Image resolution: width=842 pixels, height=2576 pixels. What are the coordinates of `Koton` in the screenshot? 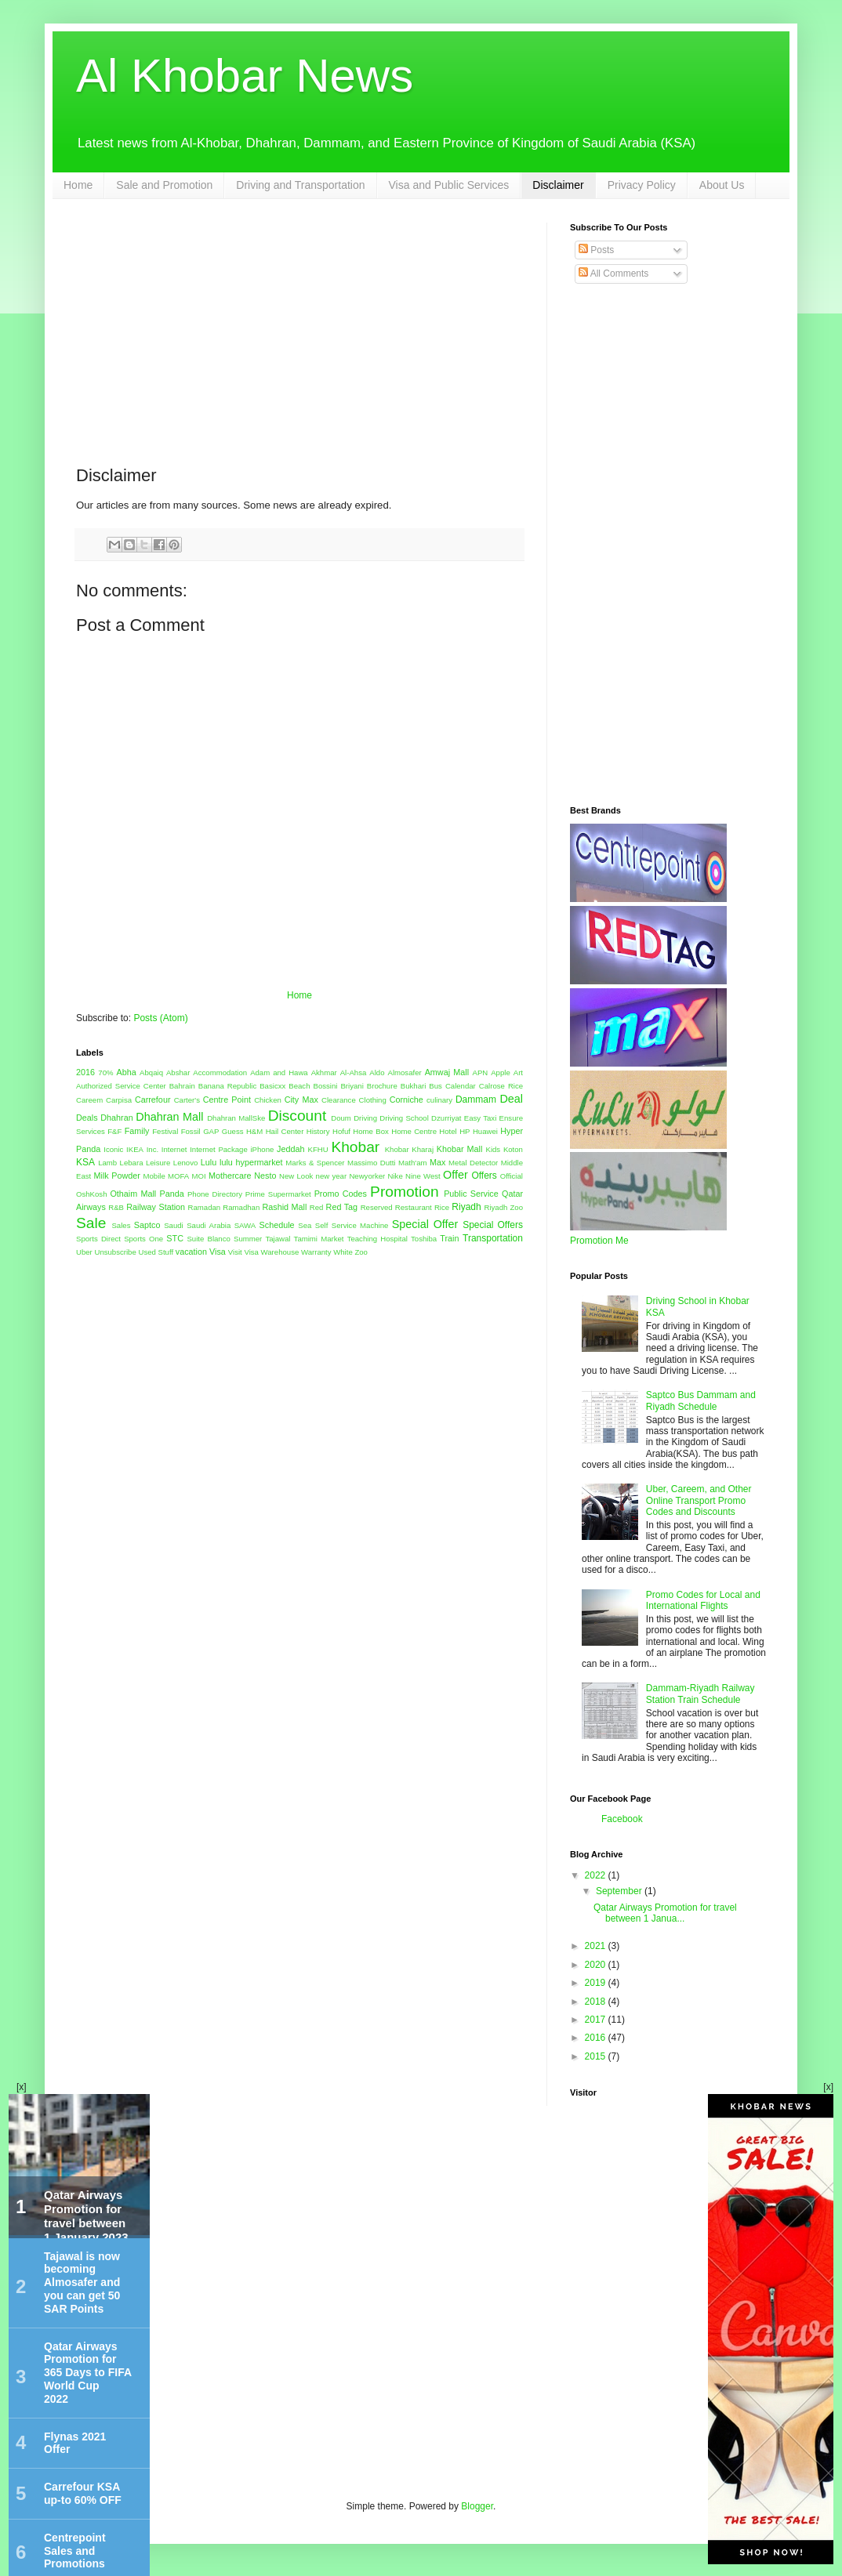 It's located at (513, 1149).